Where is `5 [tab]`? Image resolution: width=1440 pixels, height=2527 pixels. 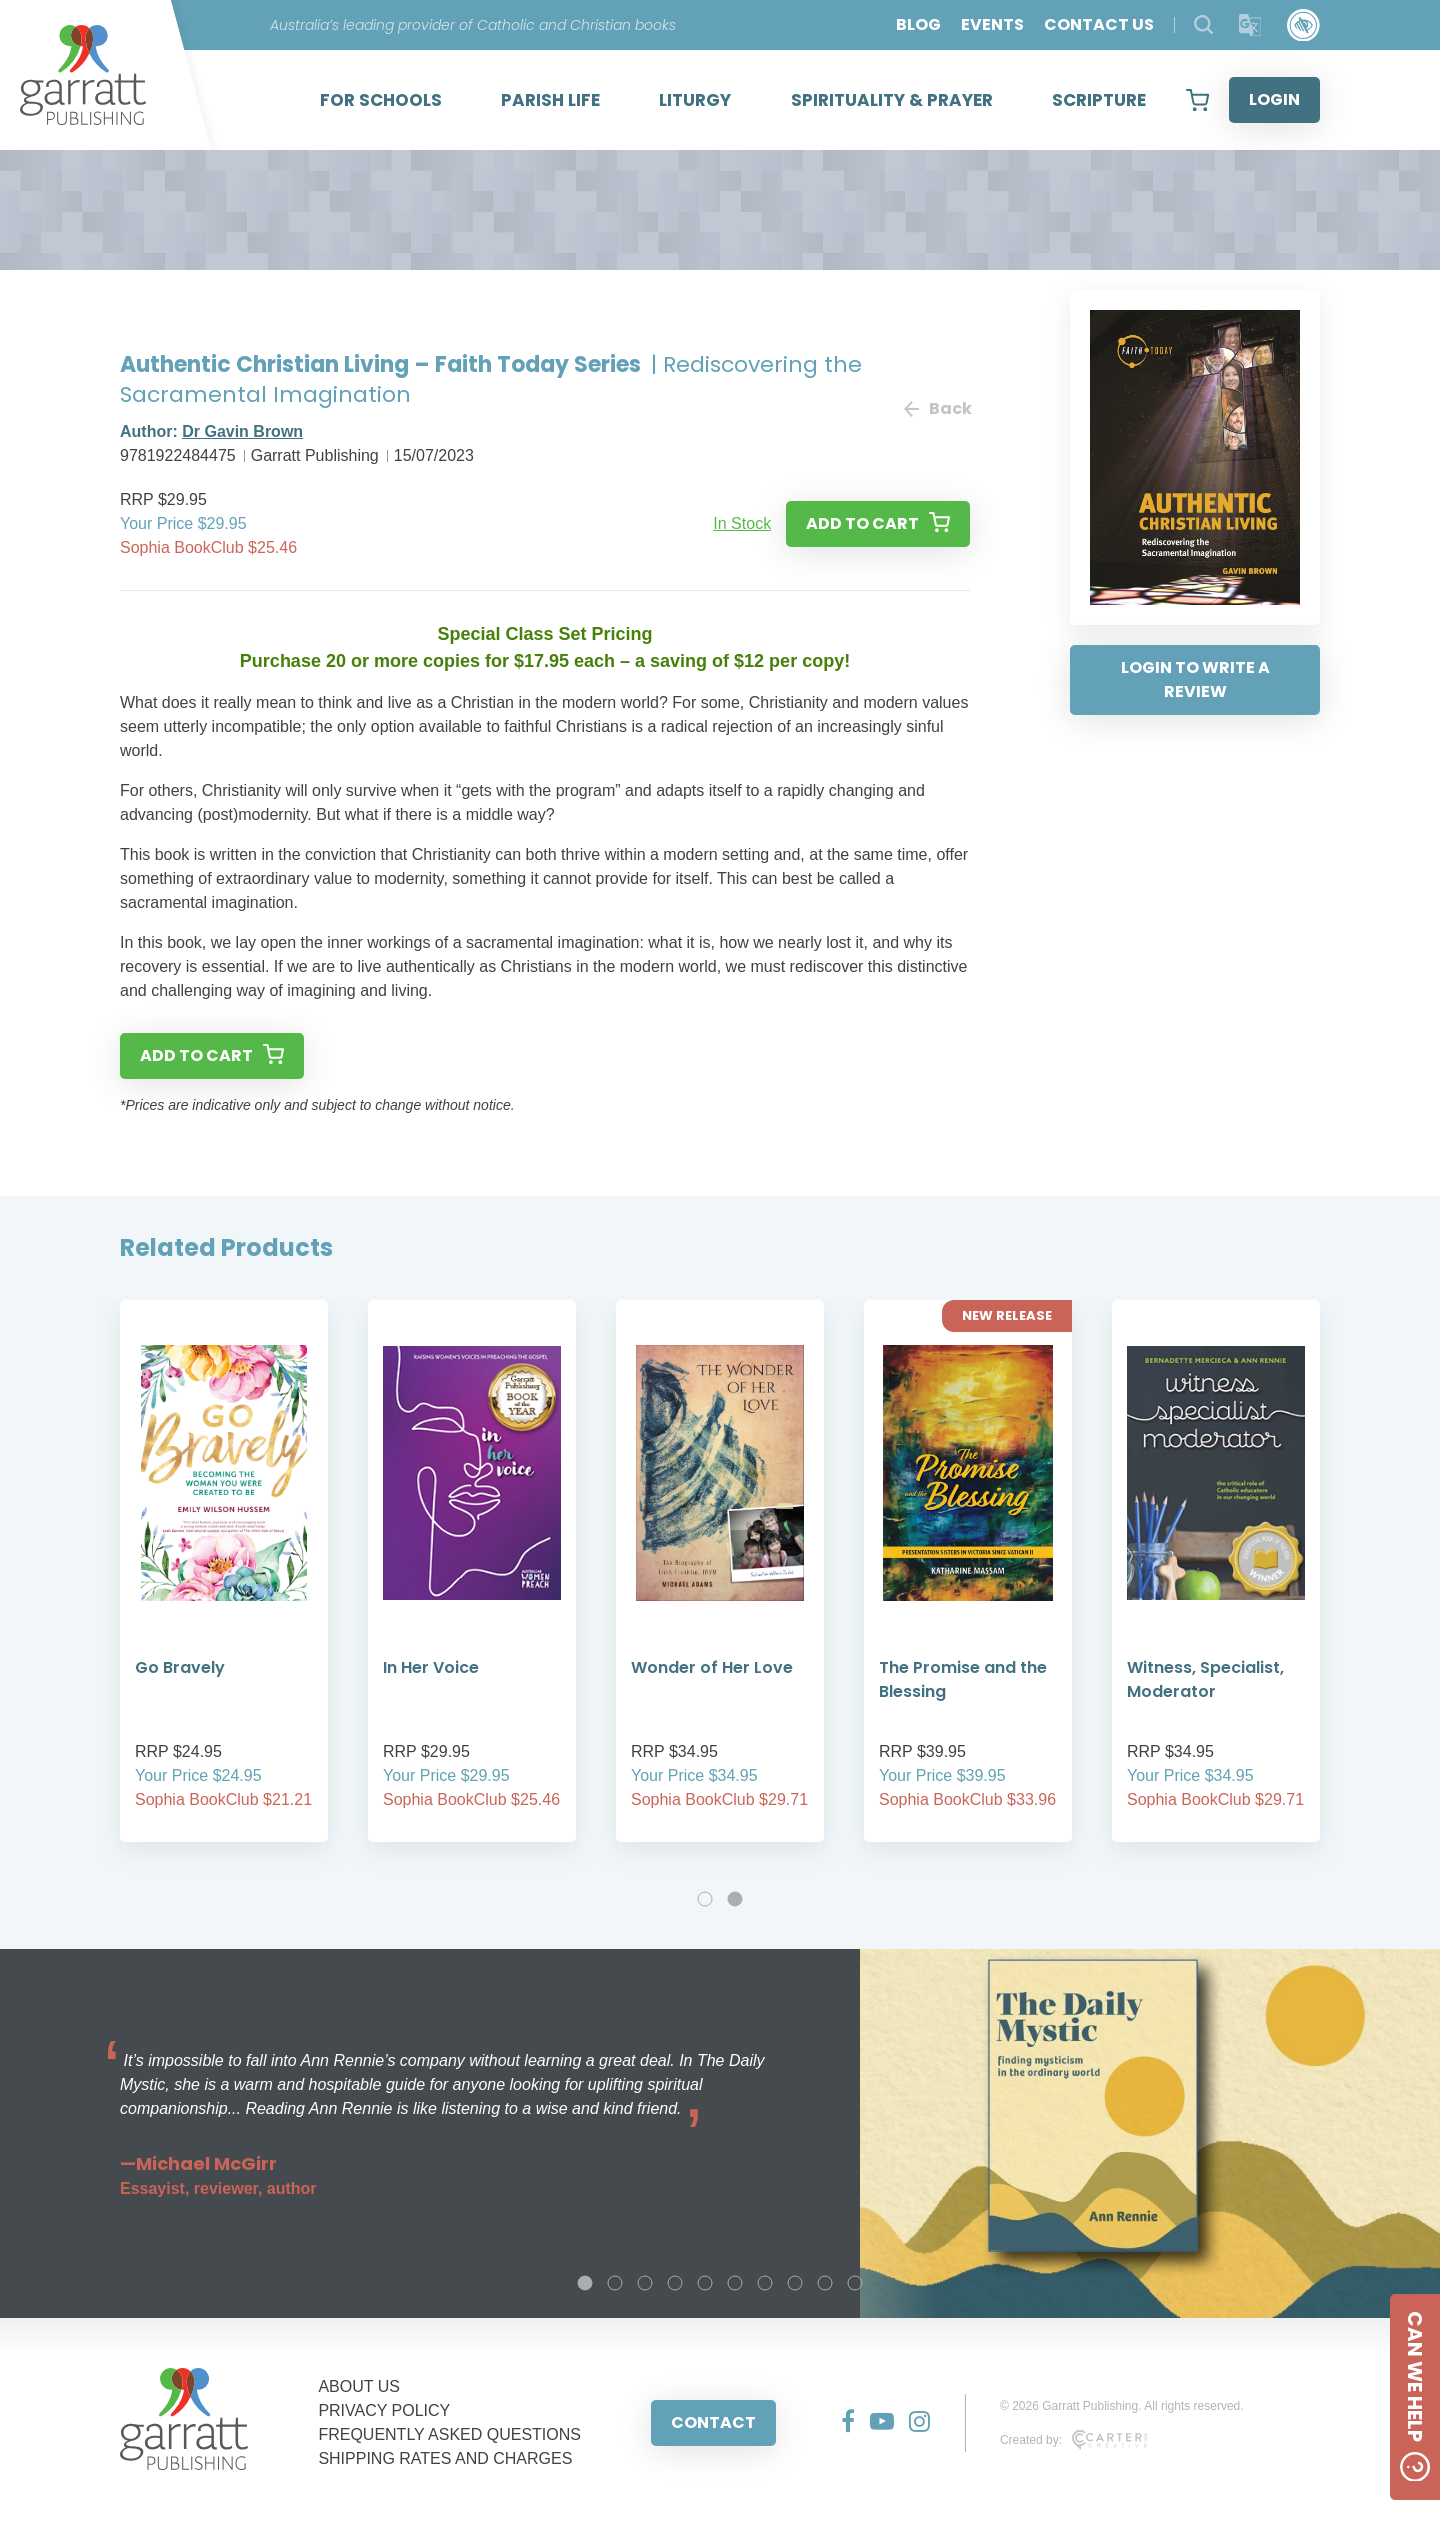
5 [tab] is located at coordinates (705, 2283).